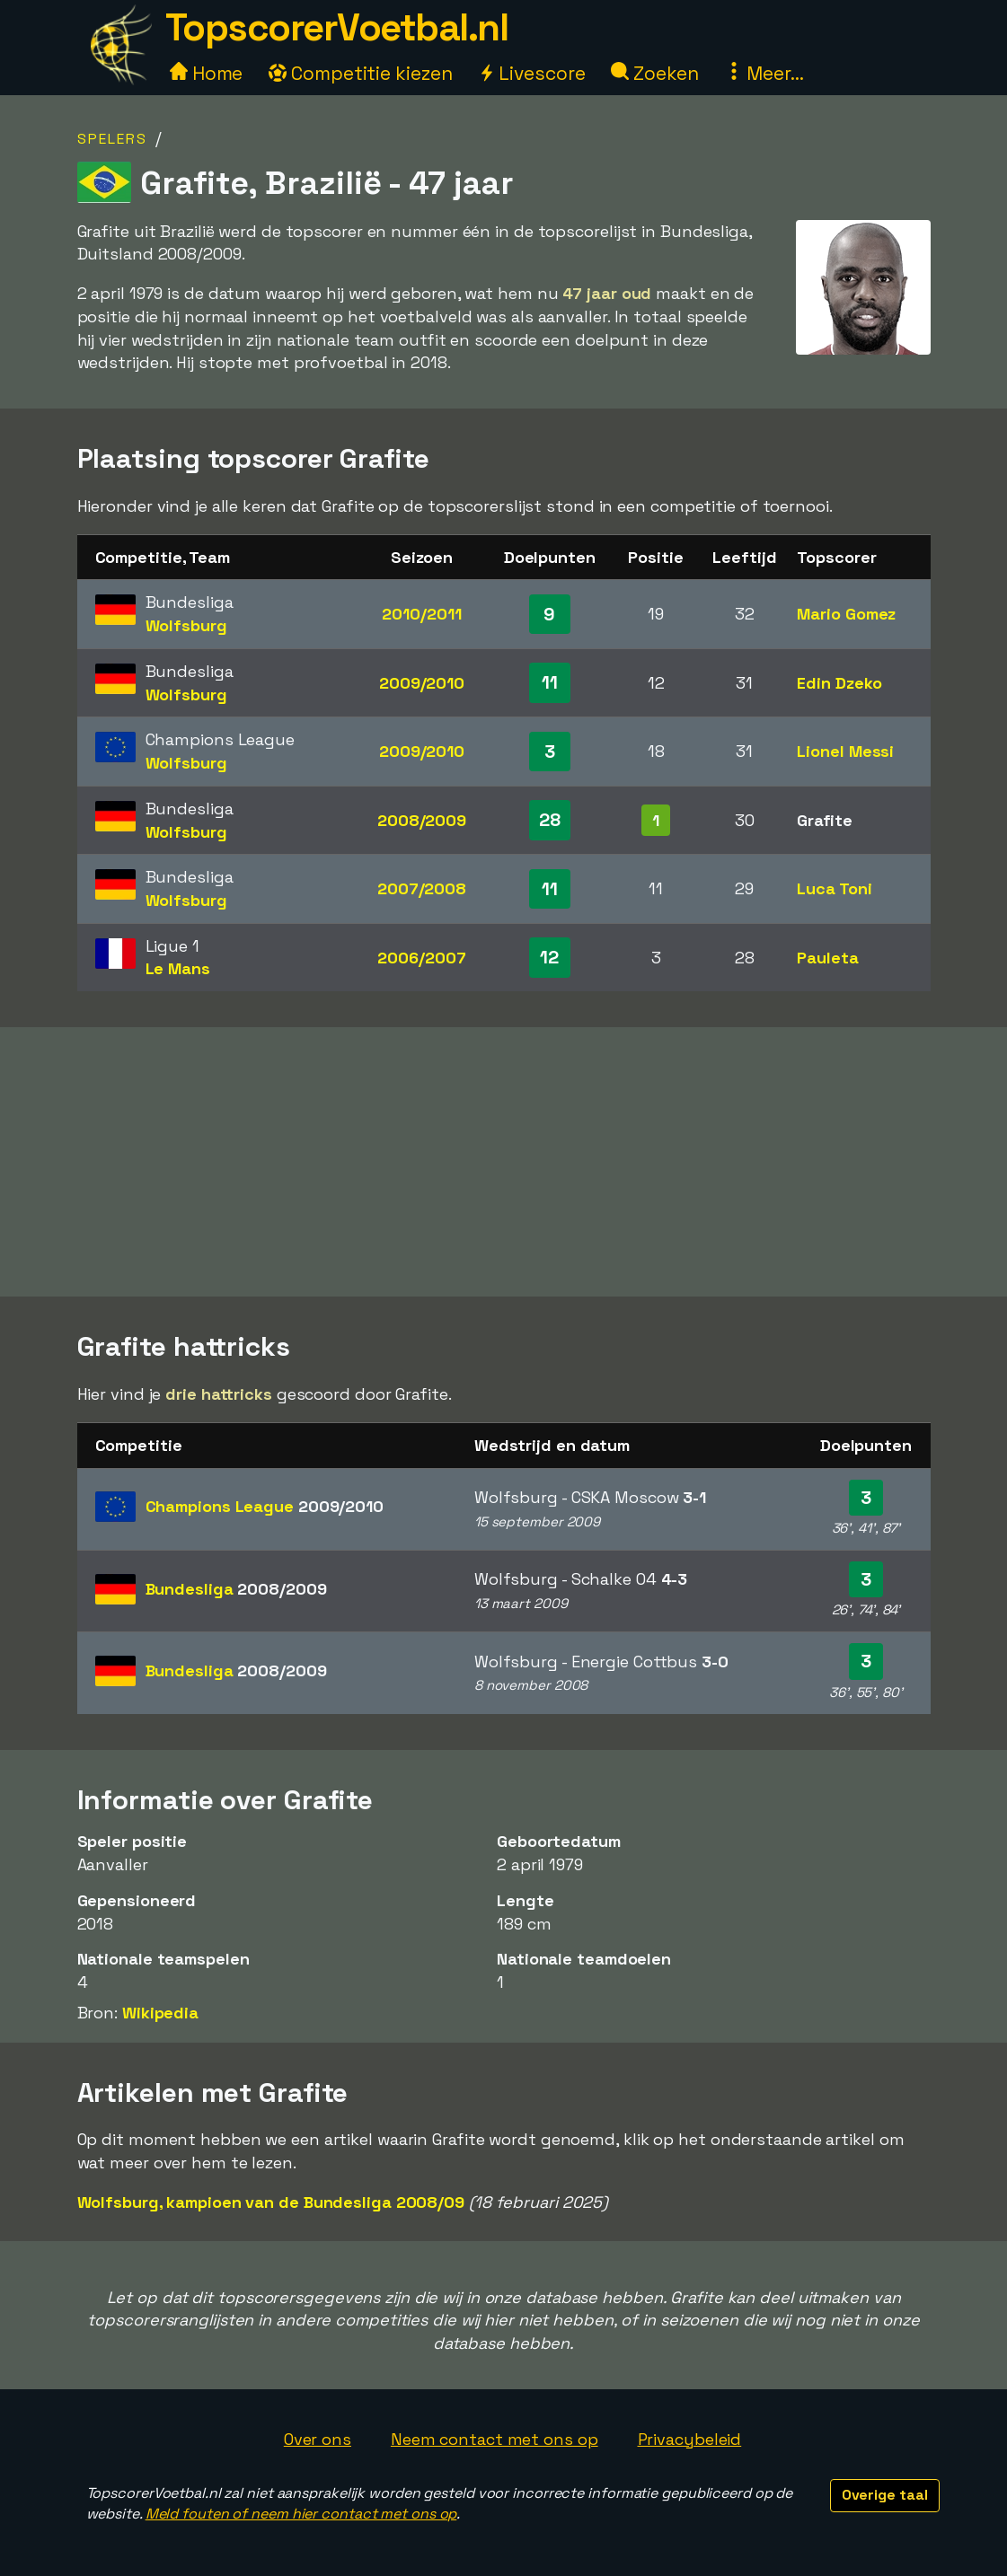  I want to click on Spelers, so click(112, 138).